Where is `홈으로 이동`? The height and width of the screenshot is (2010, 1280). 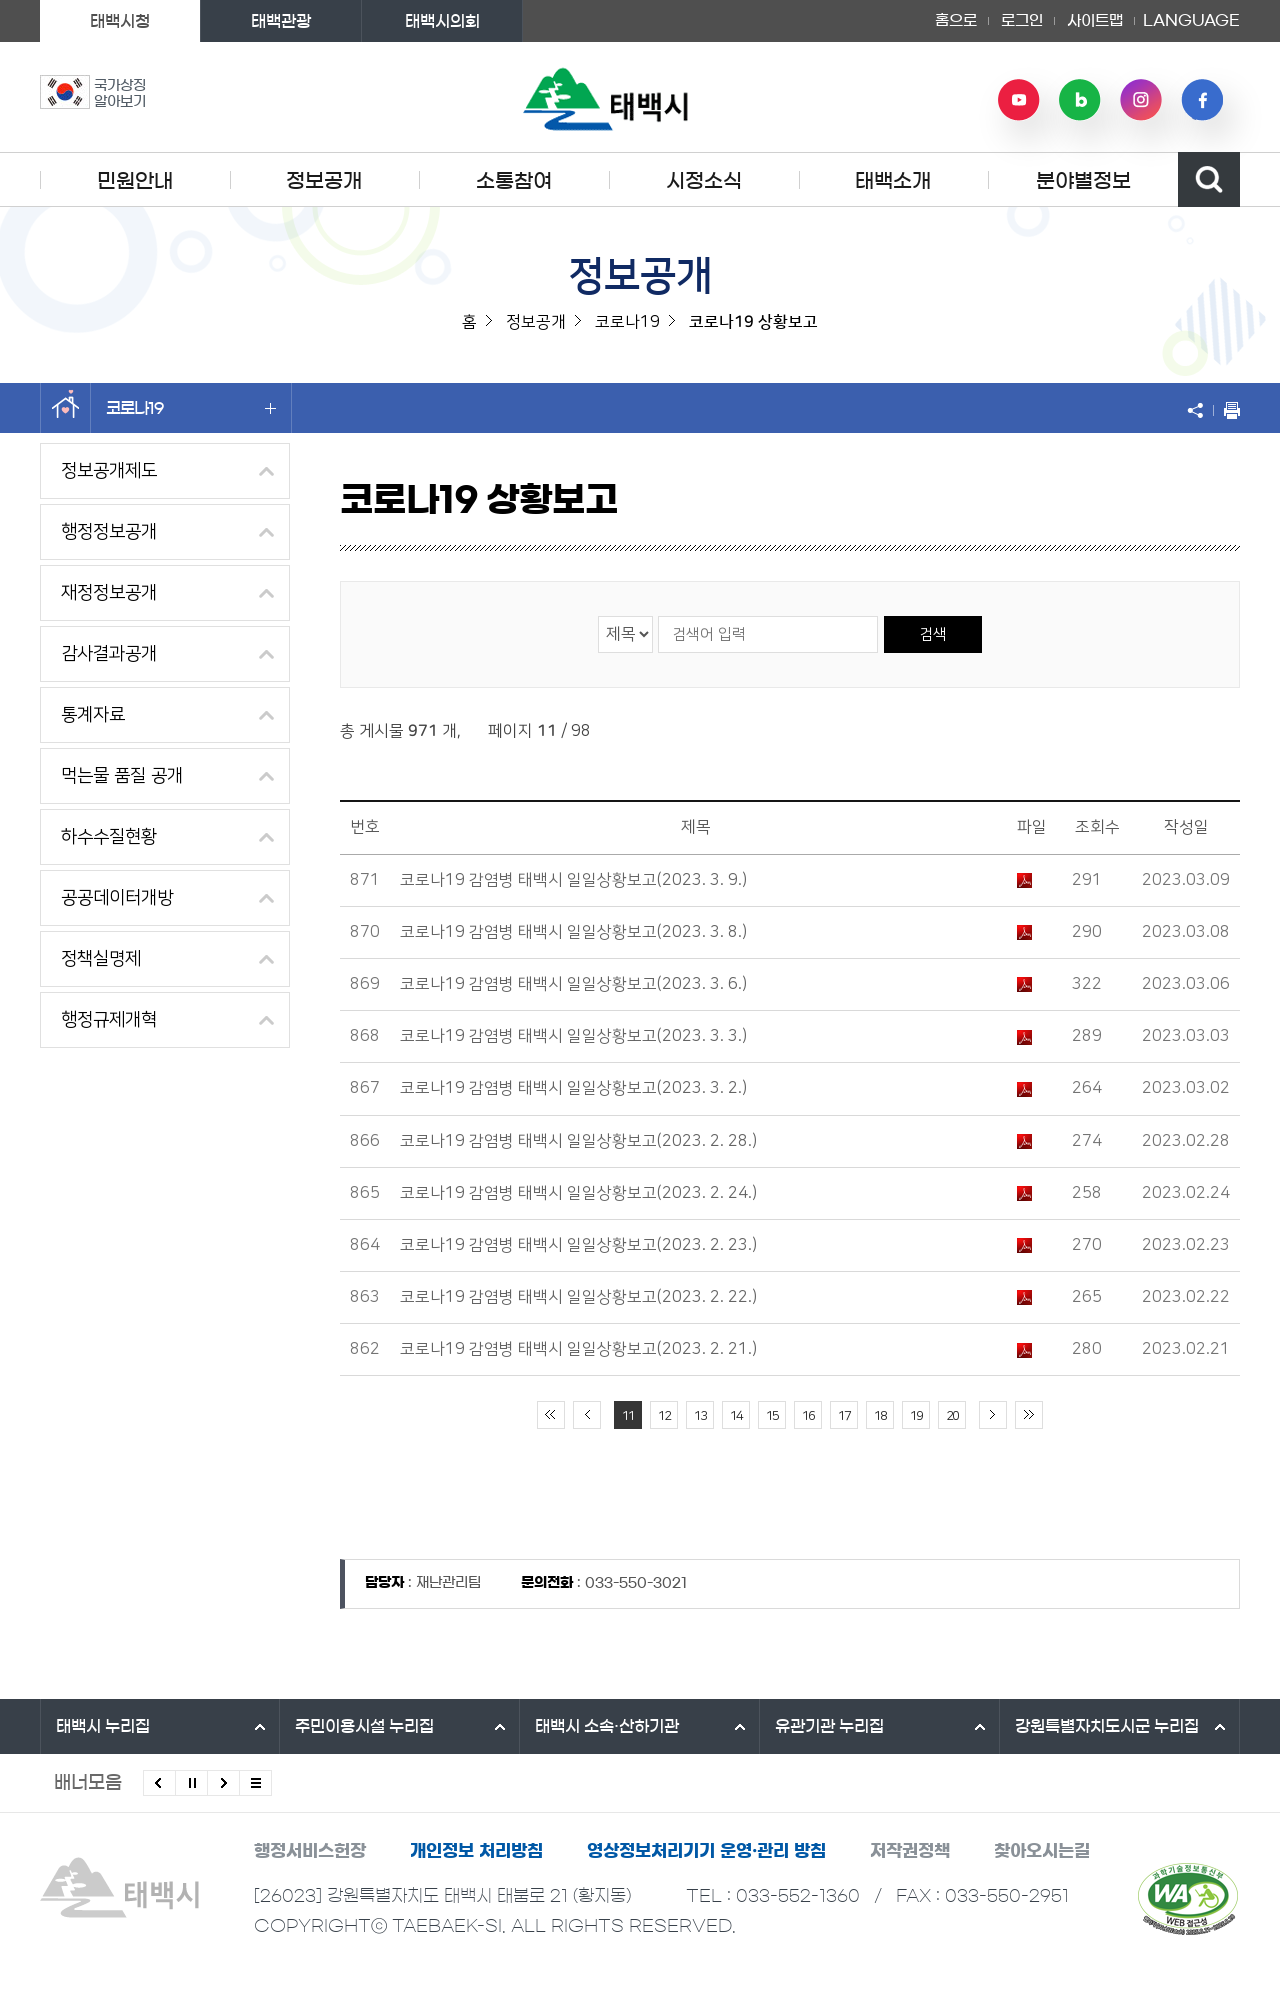
홈으로 이동 is located at coordinates (65, 408).